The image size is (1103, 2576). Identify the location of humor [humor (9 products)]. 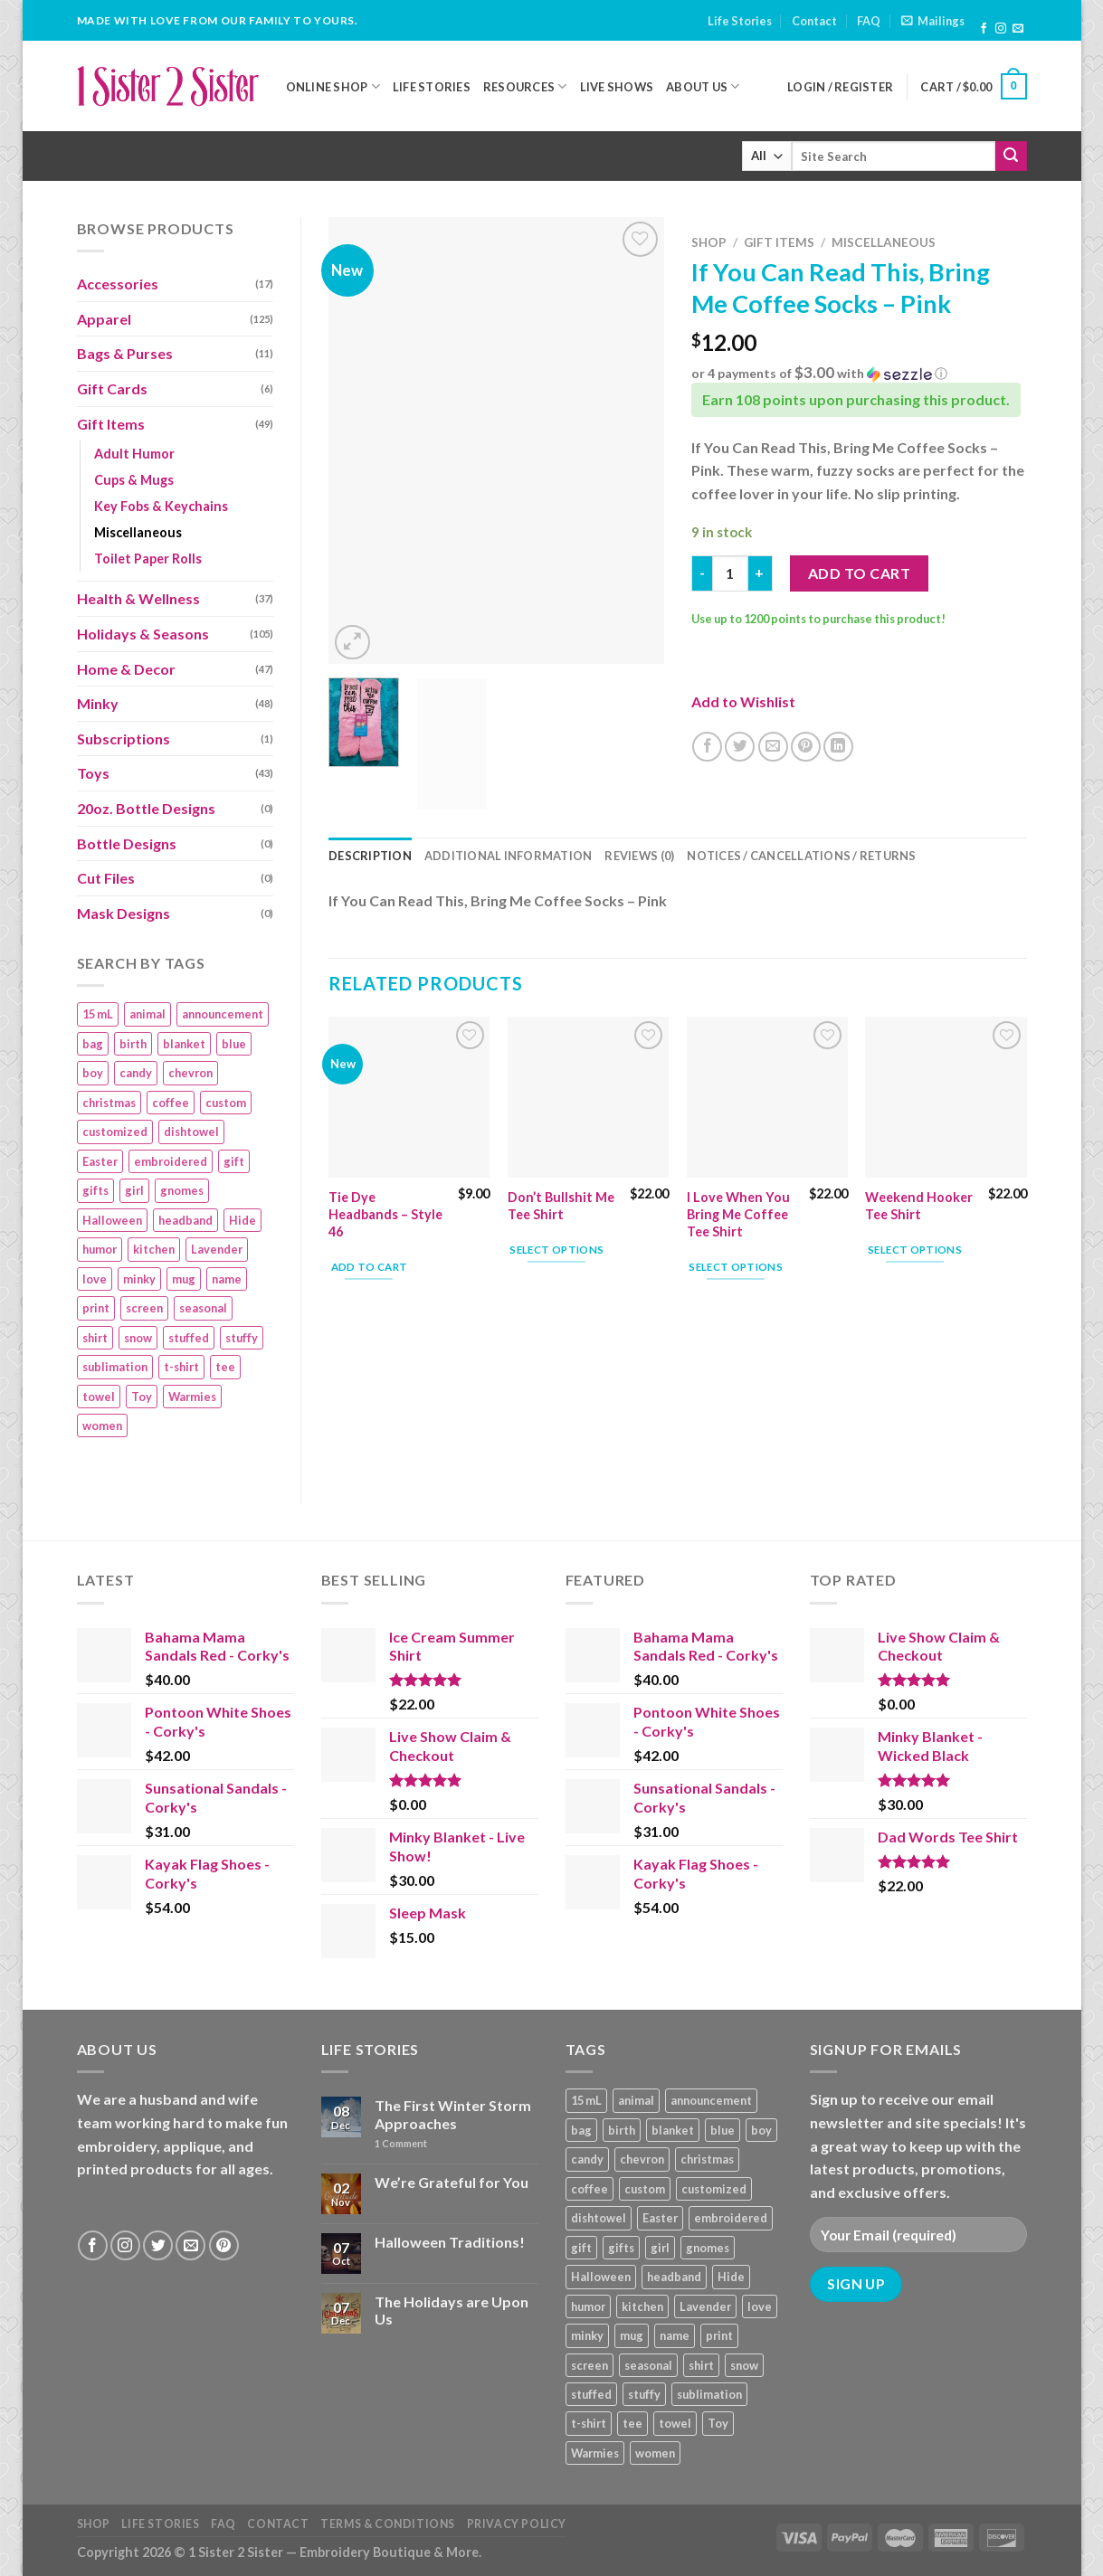
(99, 1249).